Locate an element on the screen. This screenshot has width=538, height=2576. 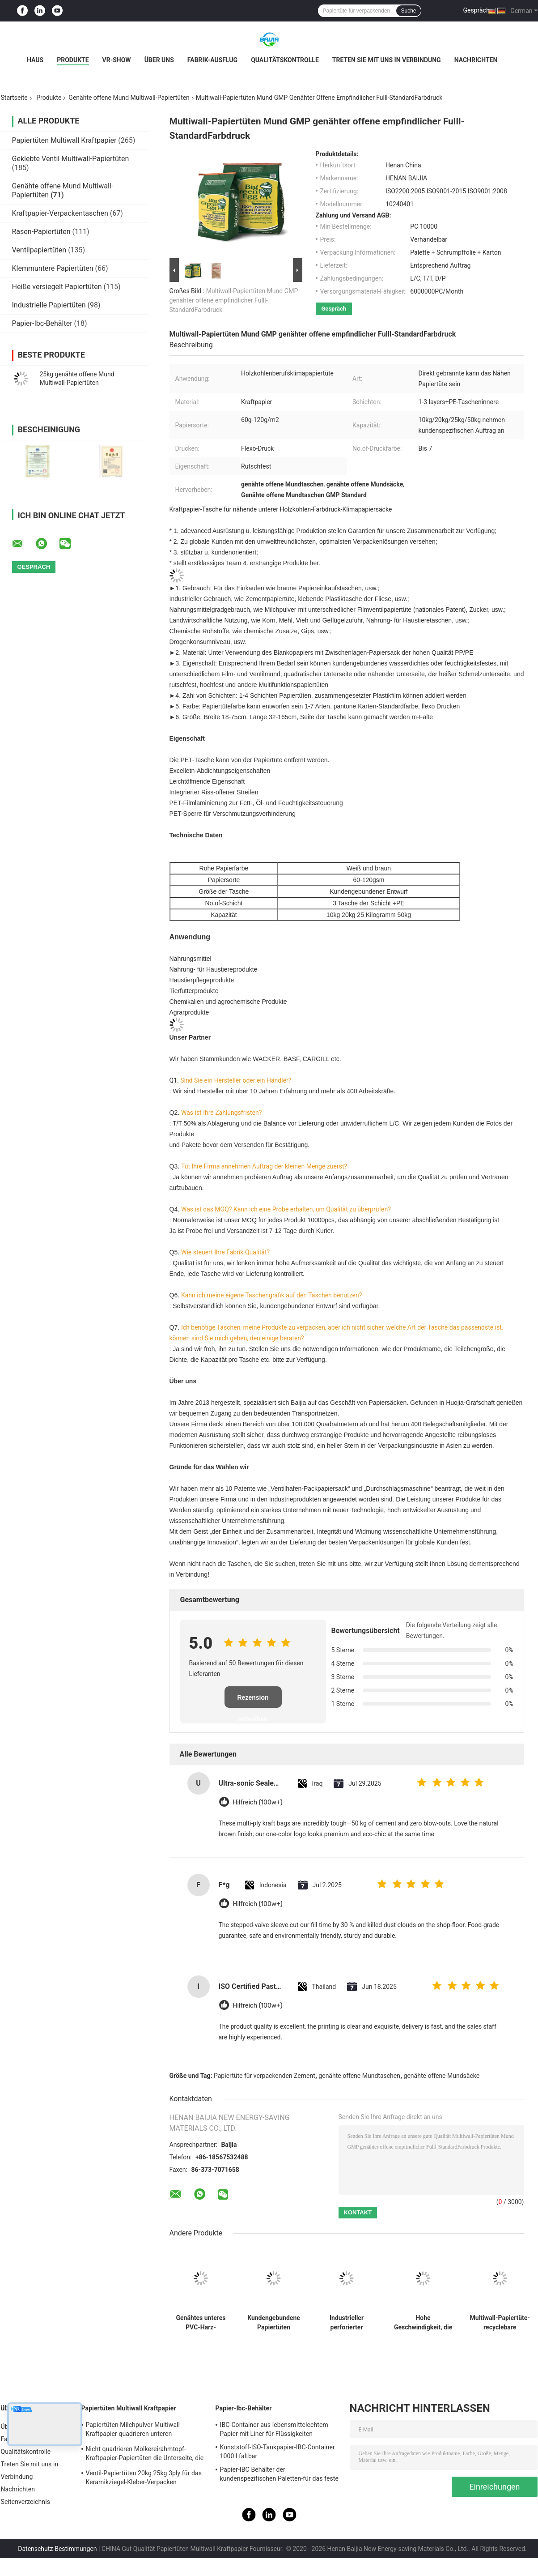
Geklebte Ventil Multiwall-Papiertüten is located at coordinates (70, 158).